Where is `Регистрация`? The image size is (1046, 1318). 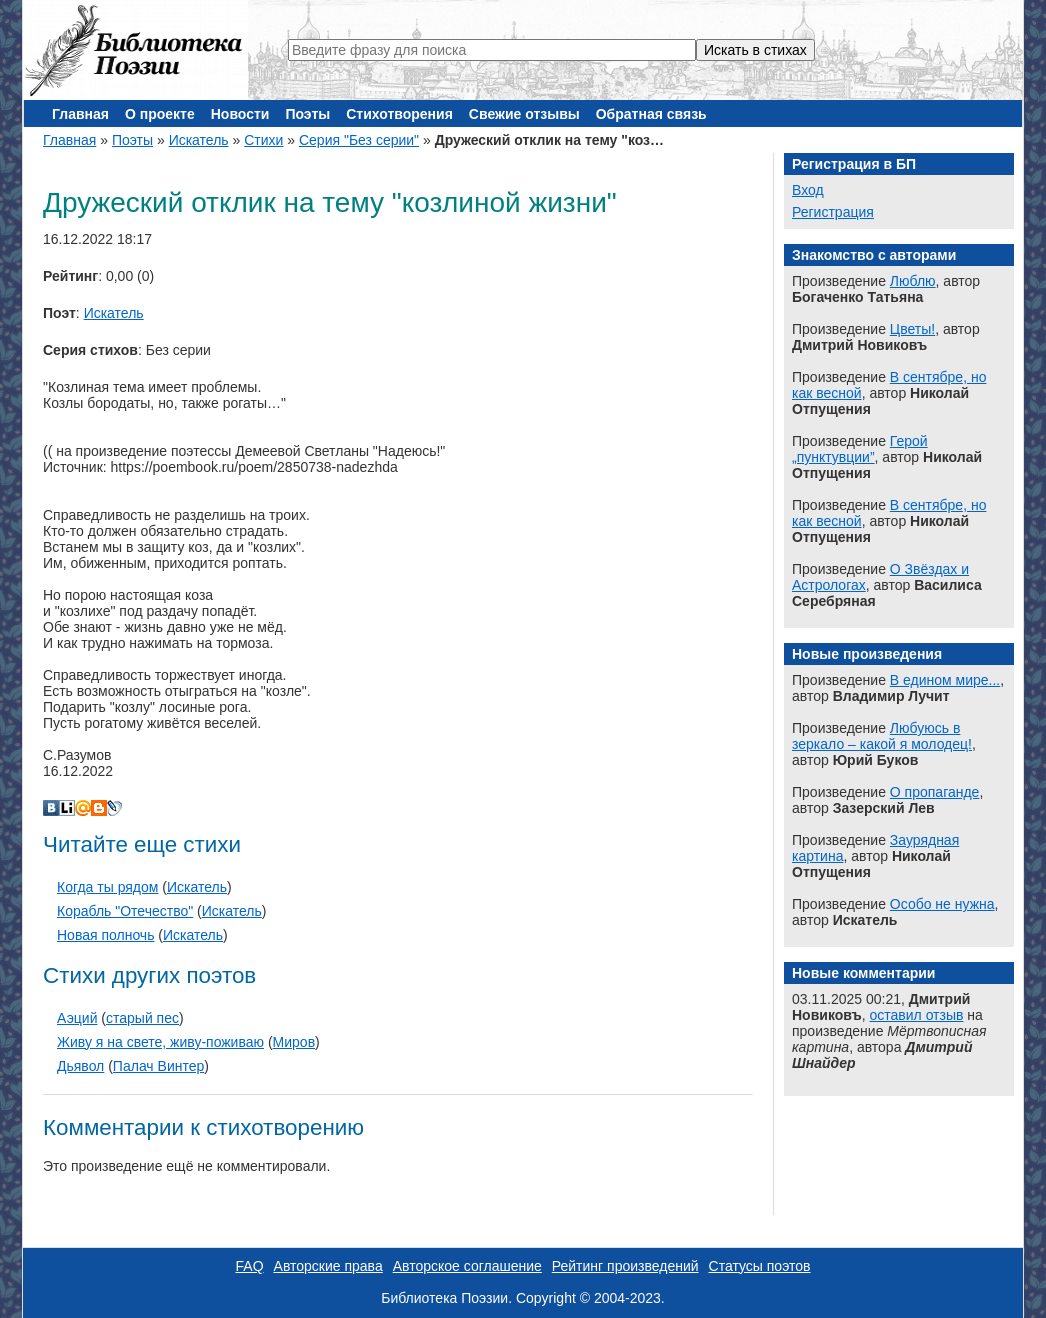
Регистрация is located at coordinates (833, 212).